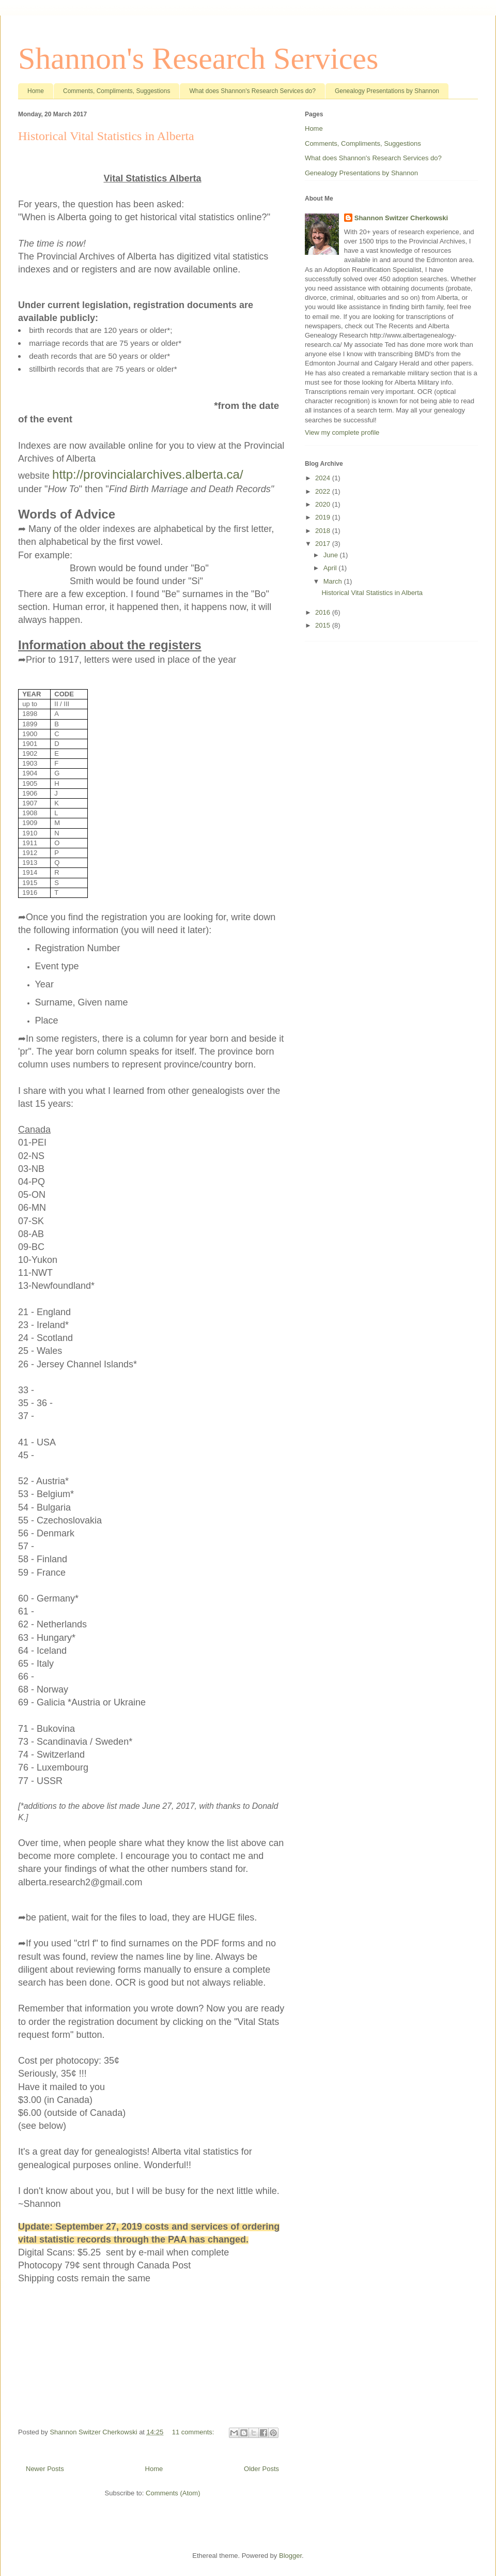 The image size is (496, 2576). What do you see at coordinates (401, 218) in the screenshot?
I see `Shannon Switzer Cherkowski` at bounding box center [401, 218].